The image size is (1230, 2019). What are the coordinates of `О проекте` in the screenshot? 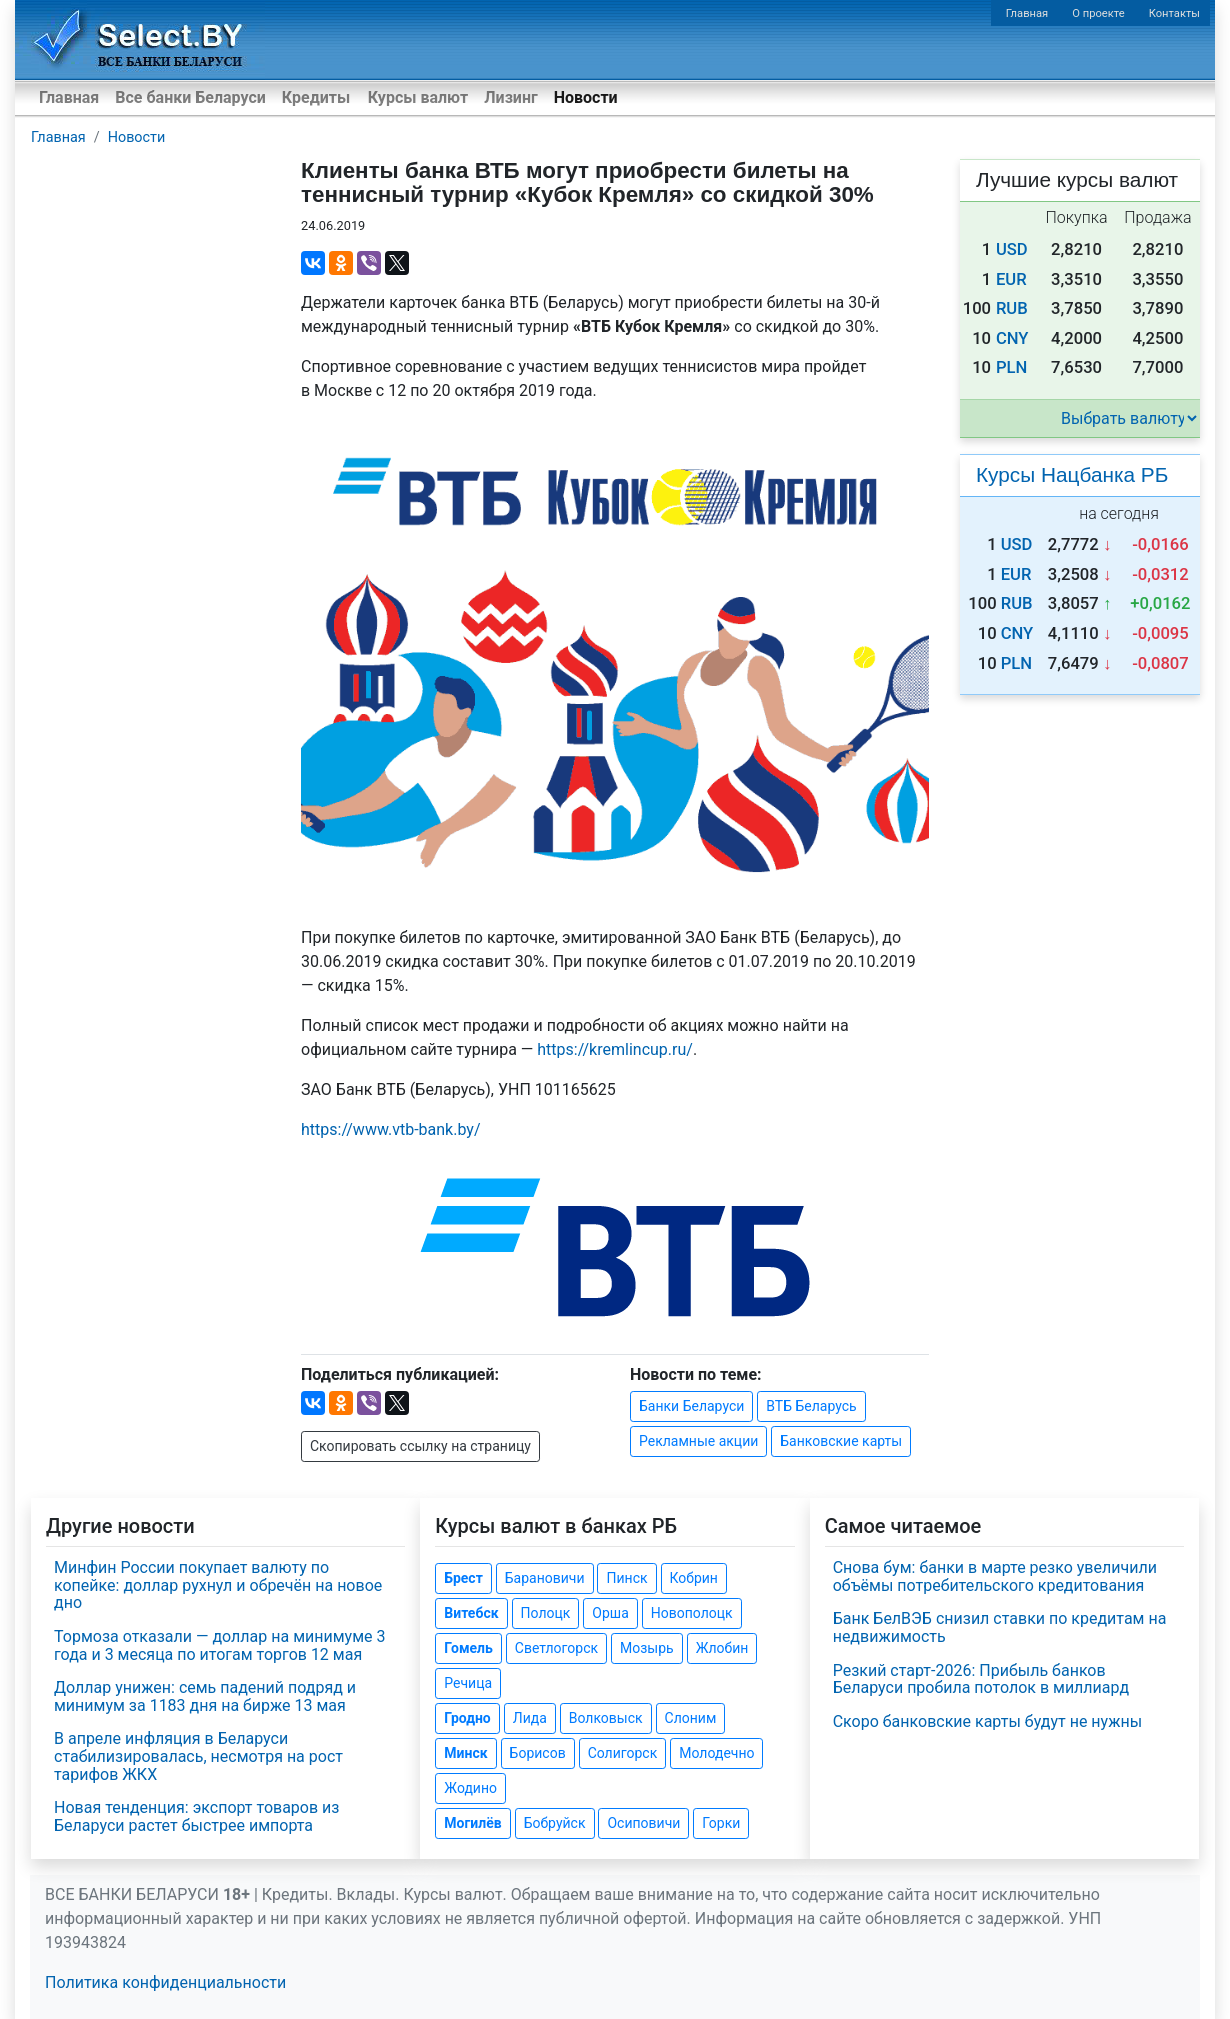 It's located at (1098, 13).